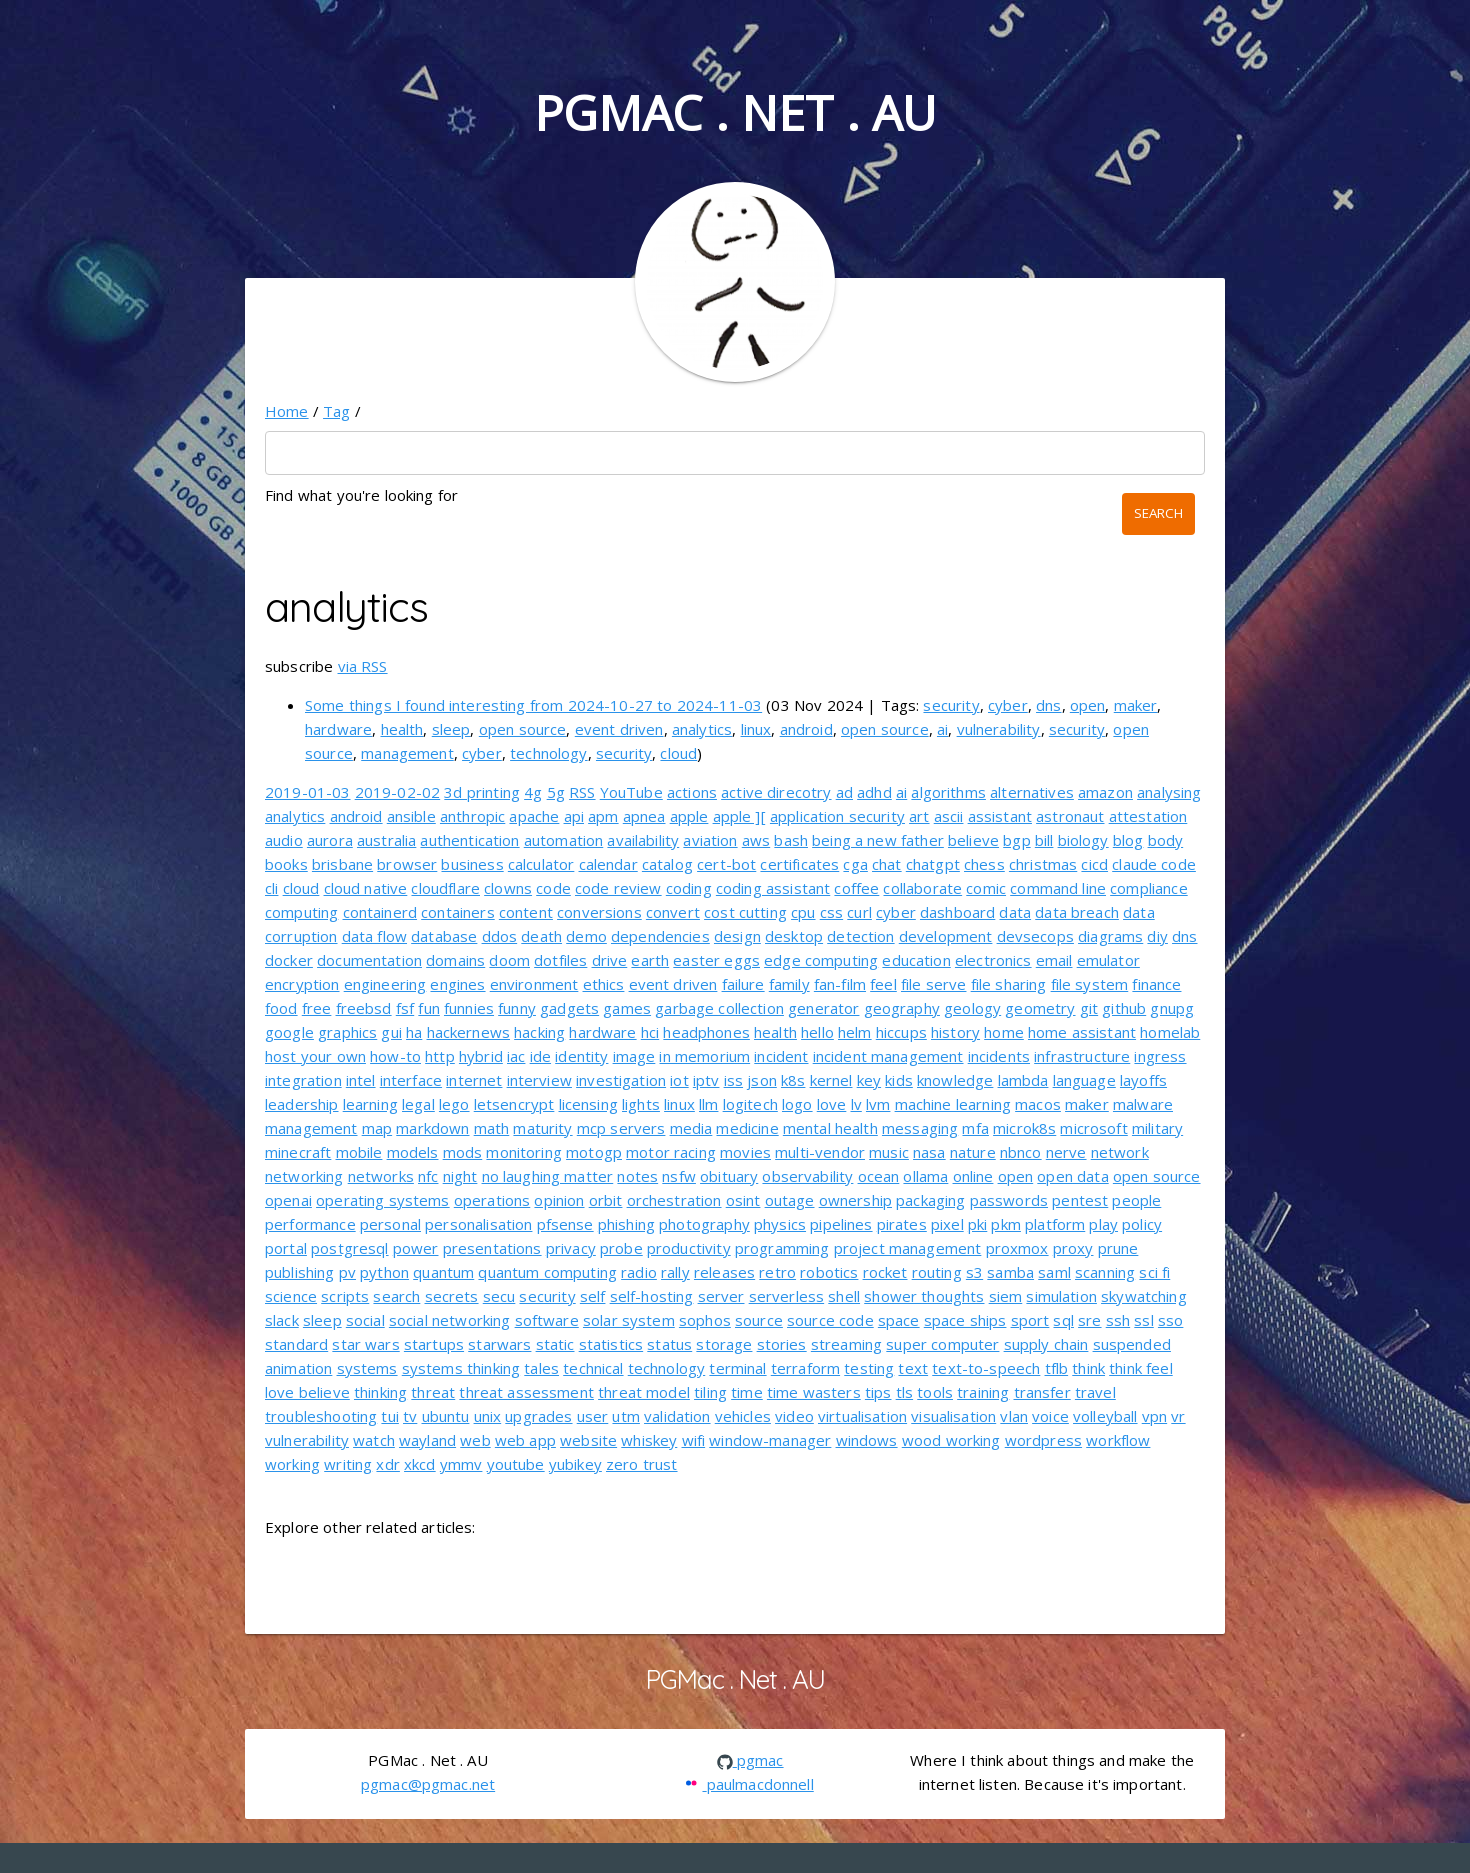 This screenshot has height=1873, width=1470. I want to click on anthropic, so click(472, 816).